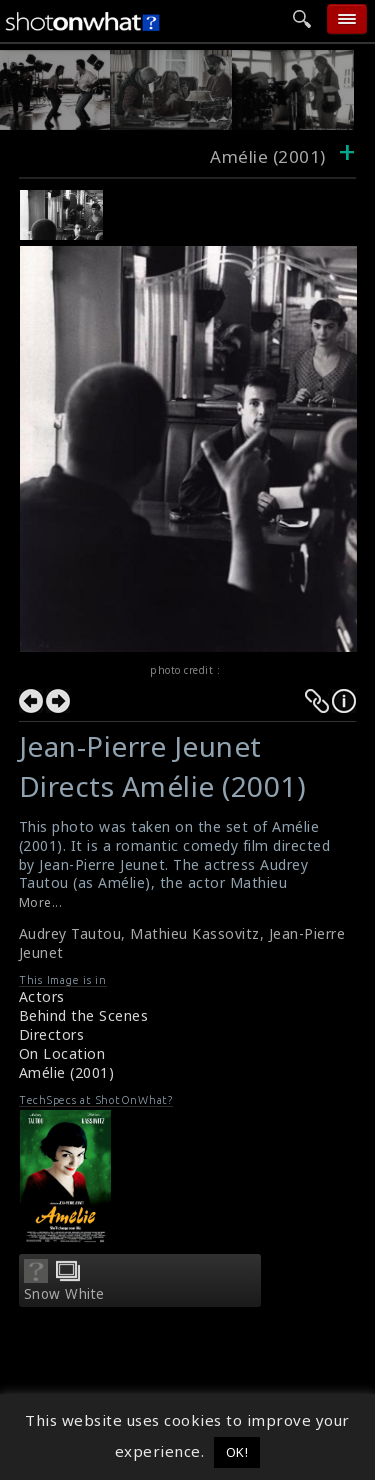 Image resolution: width=375 pixels, height=1480 pixels. Describe the element at coordinates (62, 1053) in the screenshot. I see `On Location` at that location.